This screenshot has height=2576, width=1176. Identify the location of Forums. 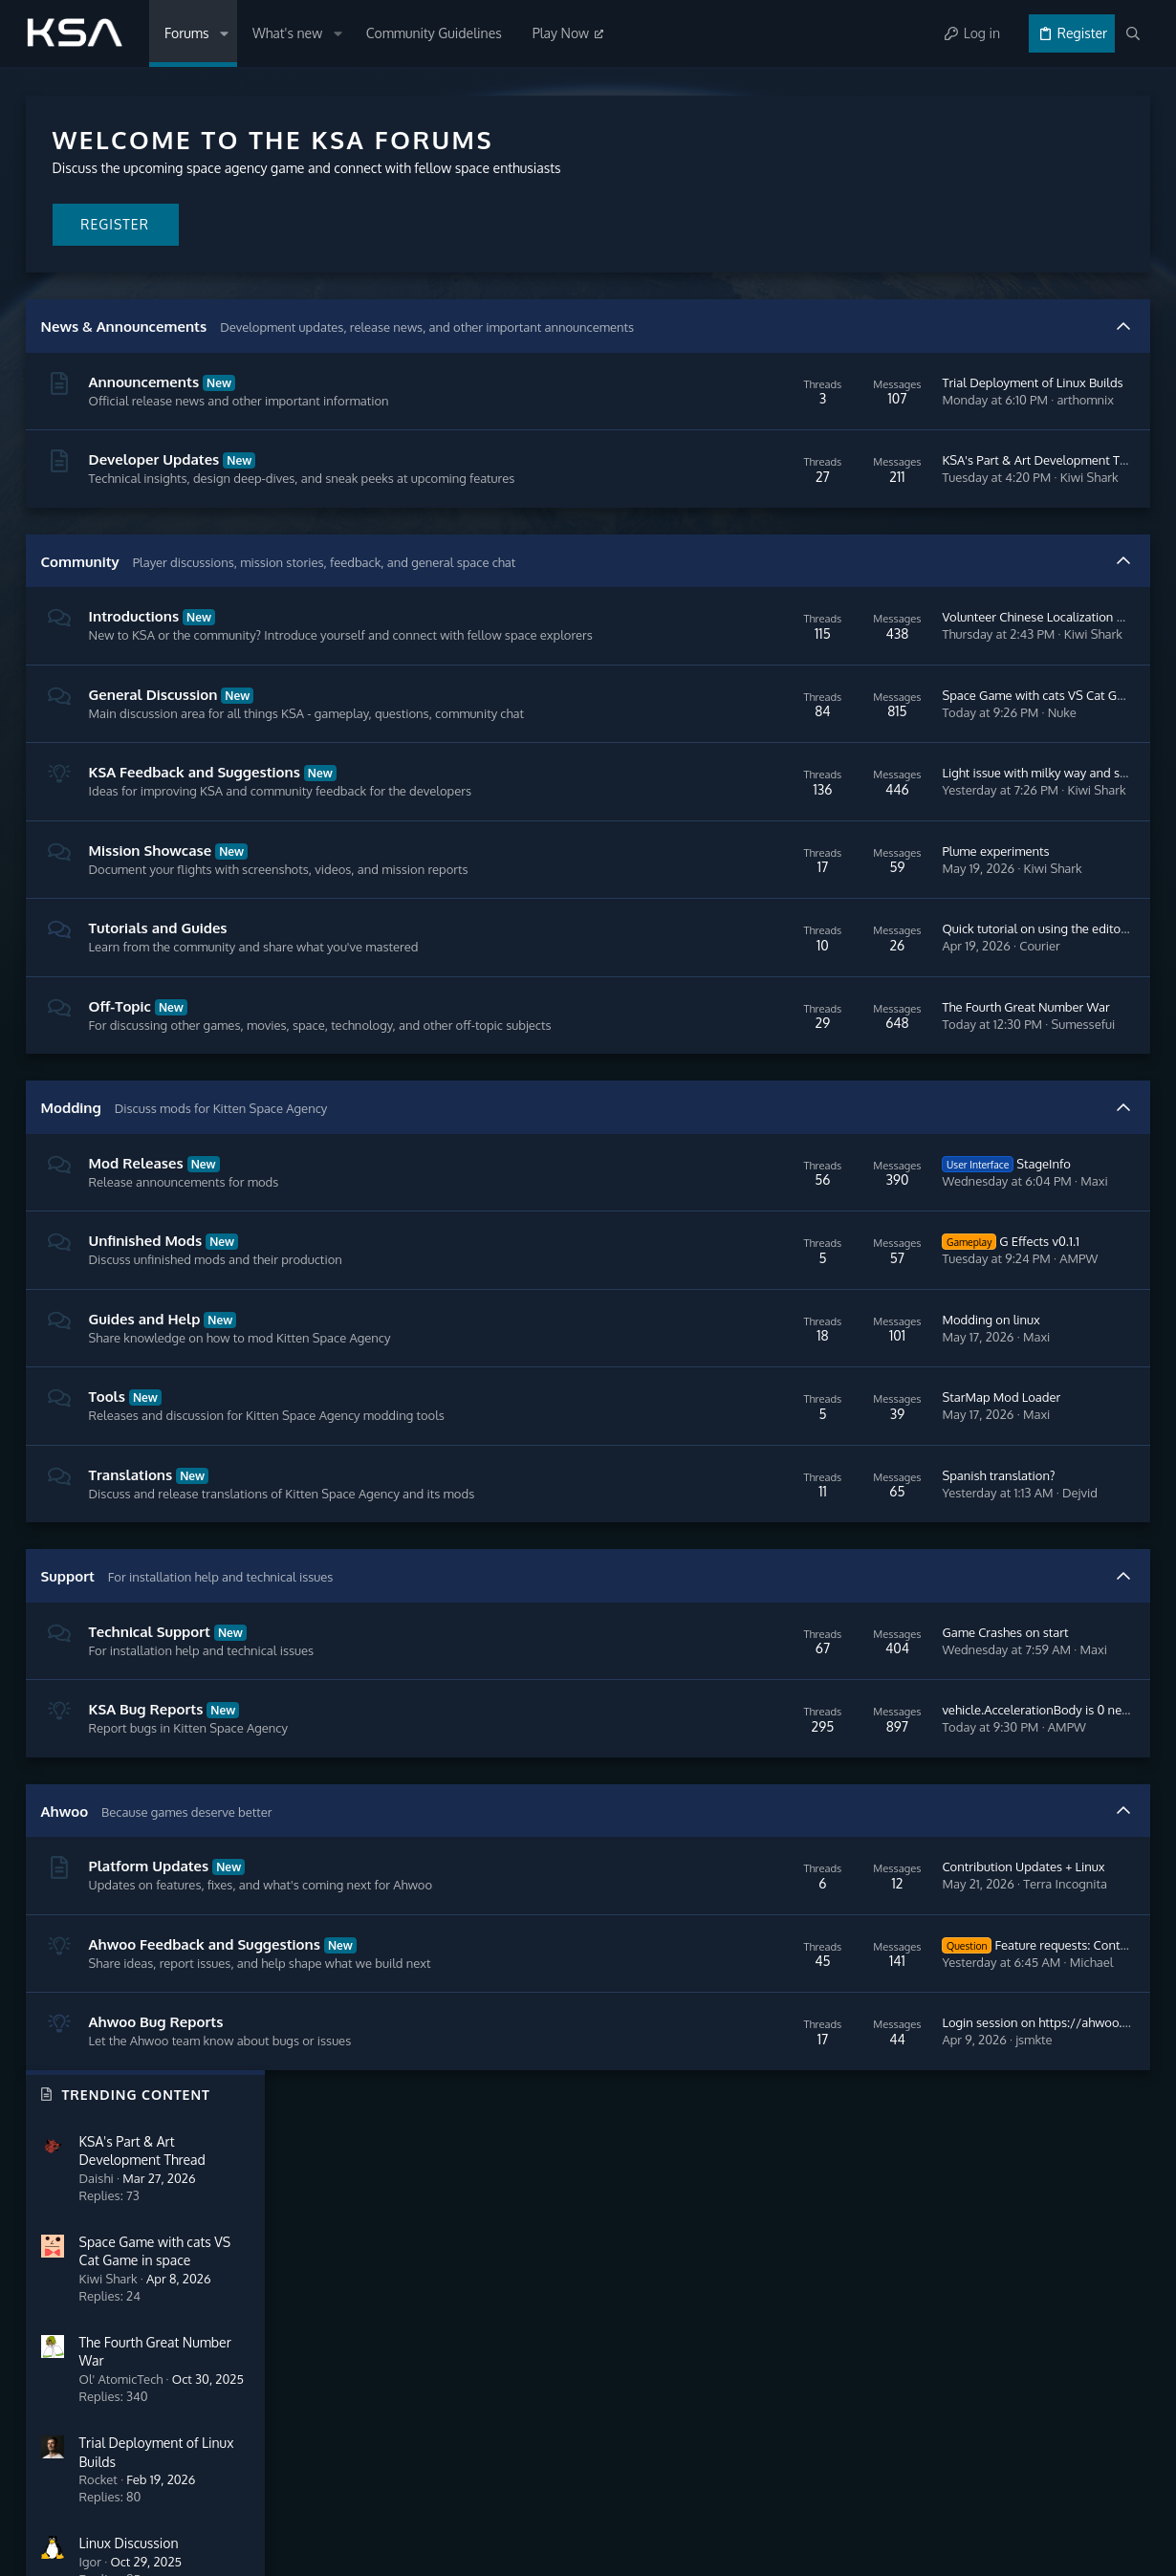
(47, 2287).